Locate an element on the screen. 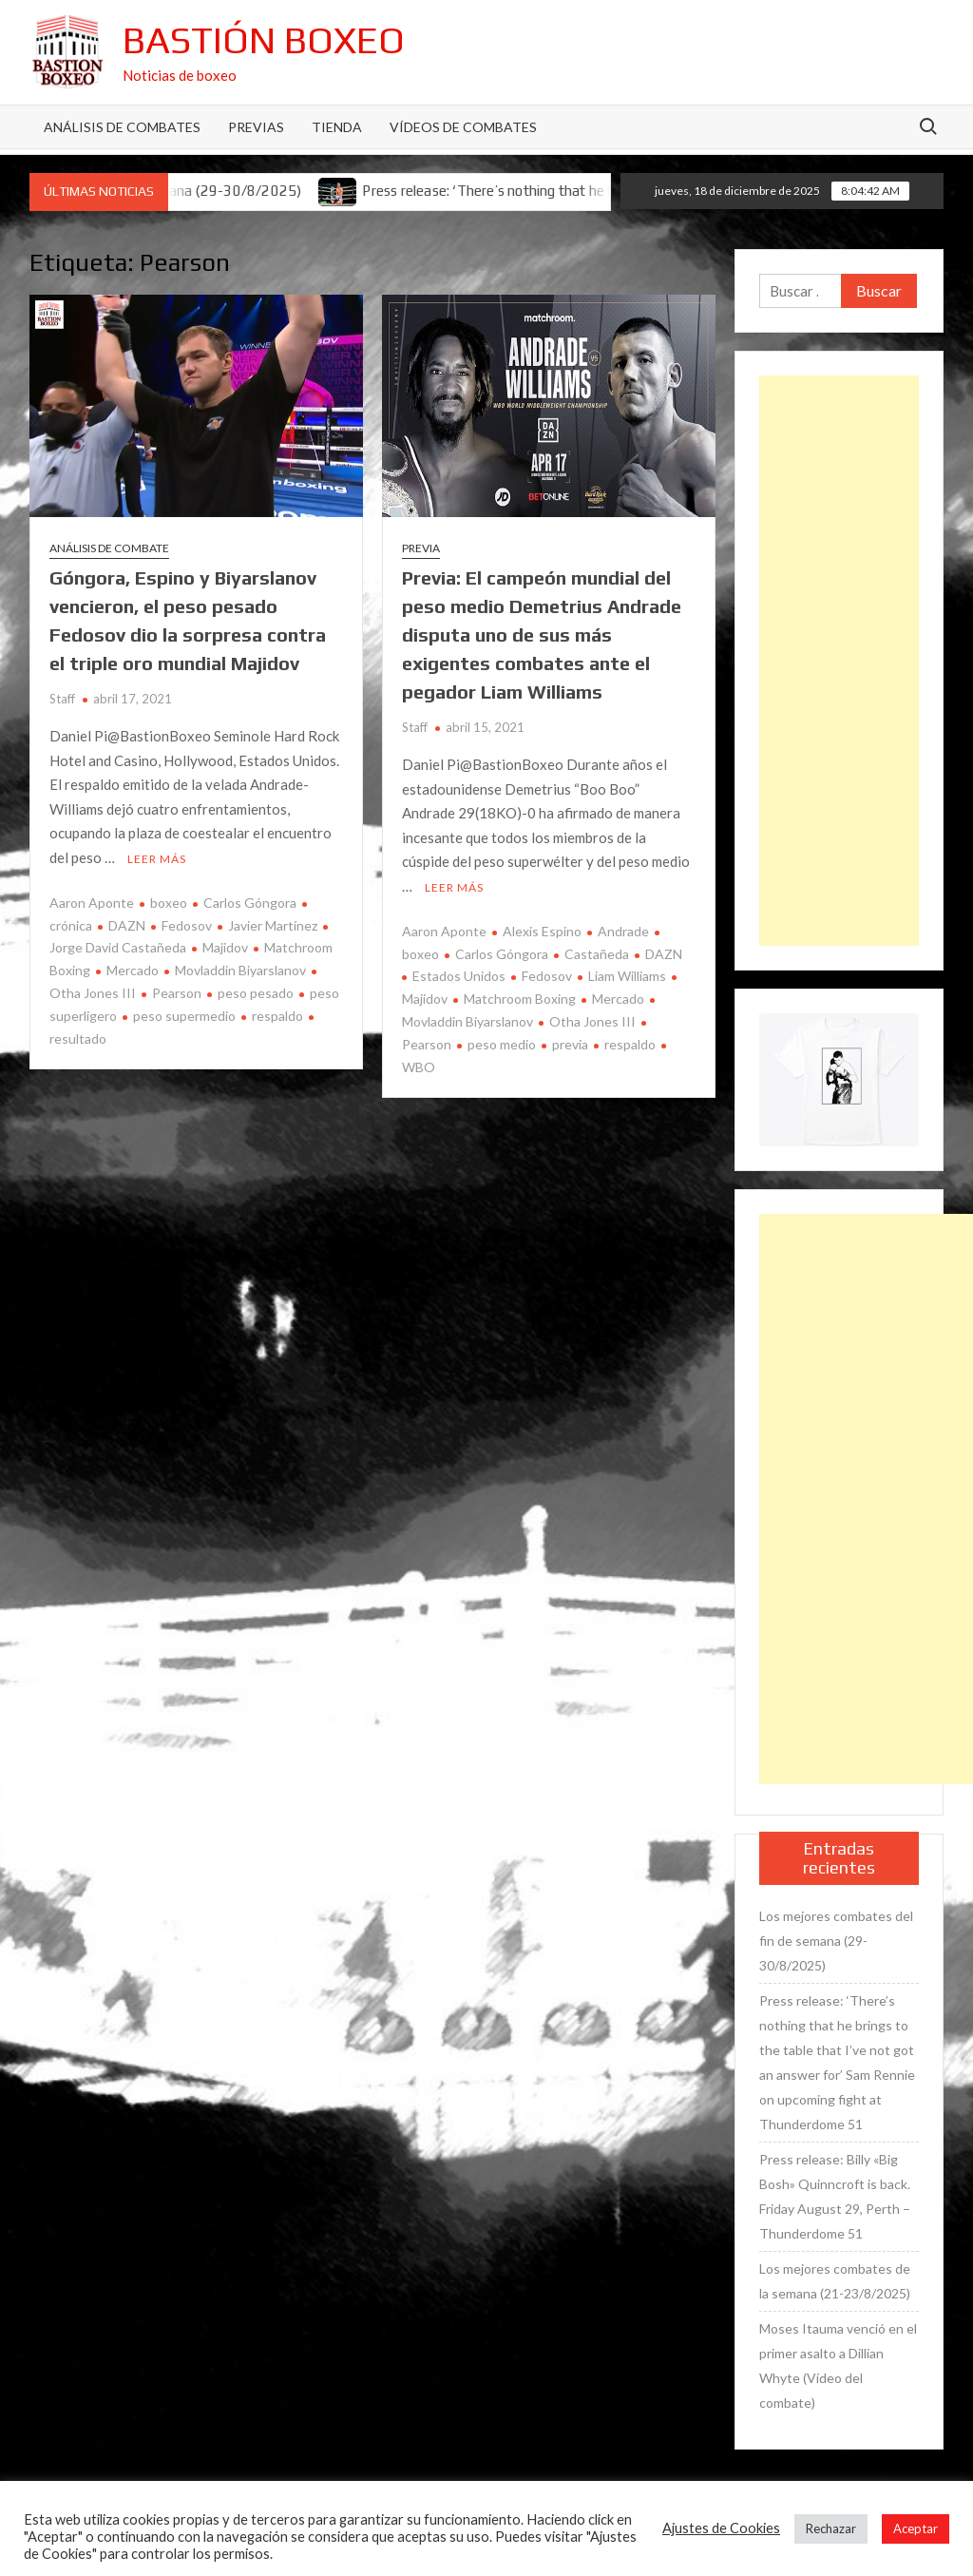 This screenshot has height=2576, width=973. Rechazar [button] is located at coordinates (831, 2528).